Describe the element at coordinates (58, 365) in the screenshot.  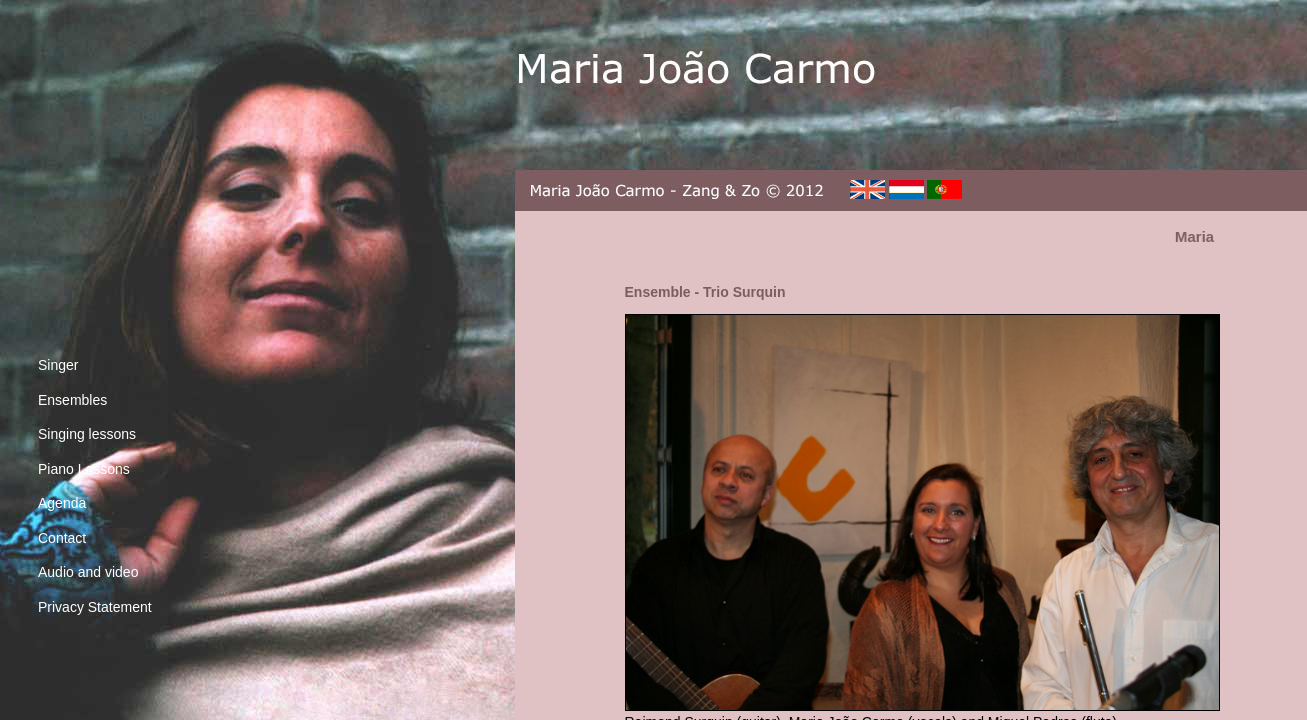
I see `Singer` at that location.